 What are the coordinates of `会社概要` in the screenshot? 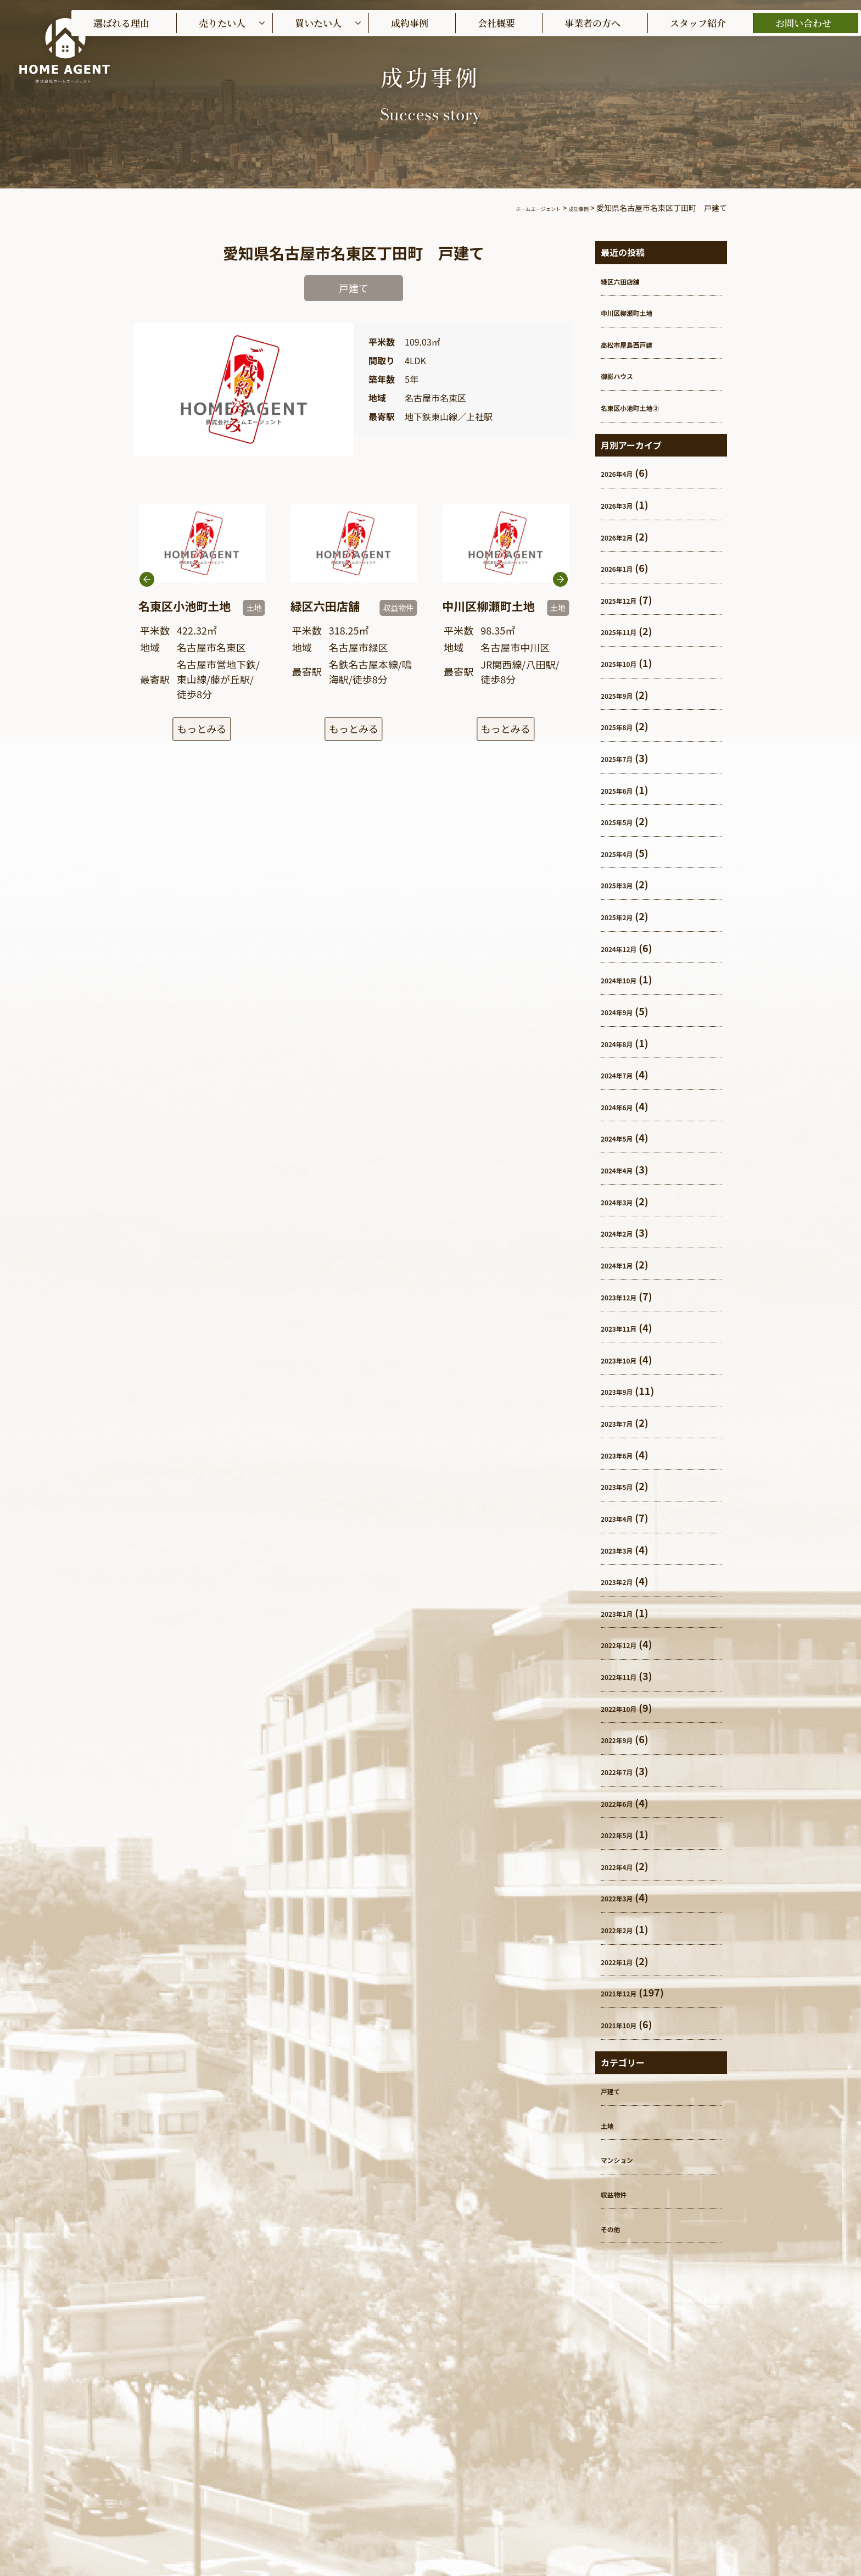 It's located at (496, 23).